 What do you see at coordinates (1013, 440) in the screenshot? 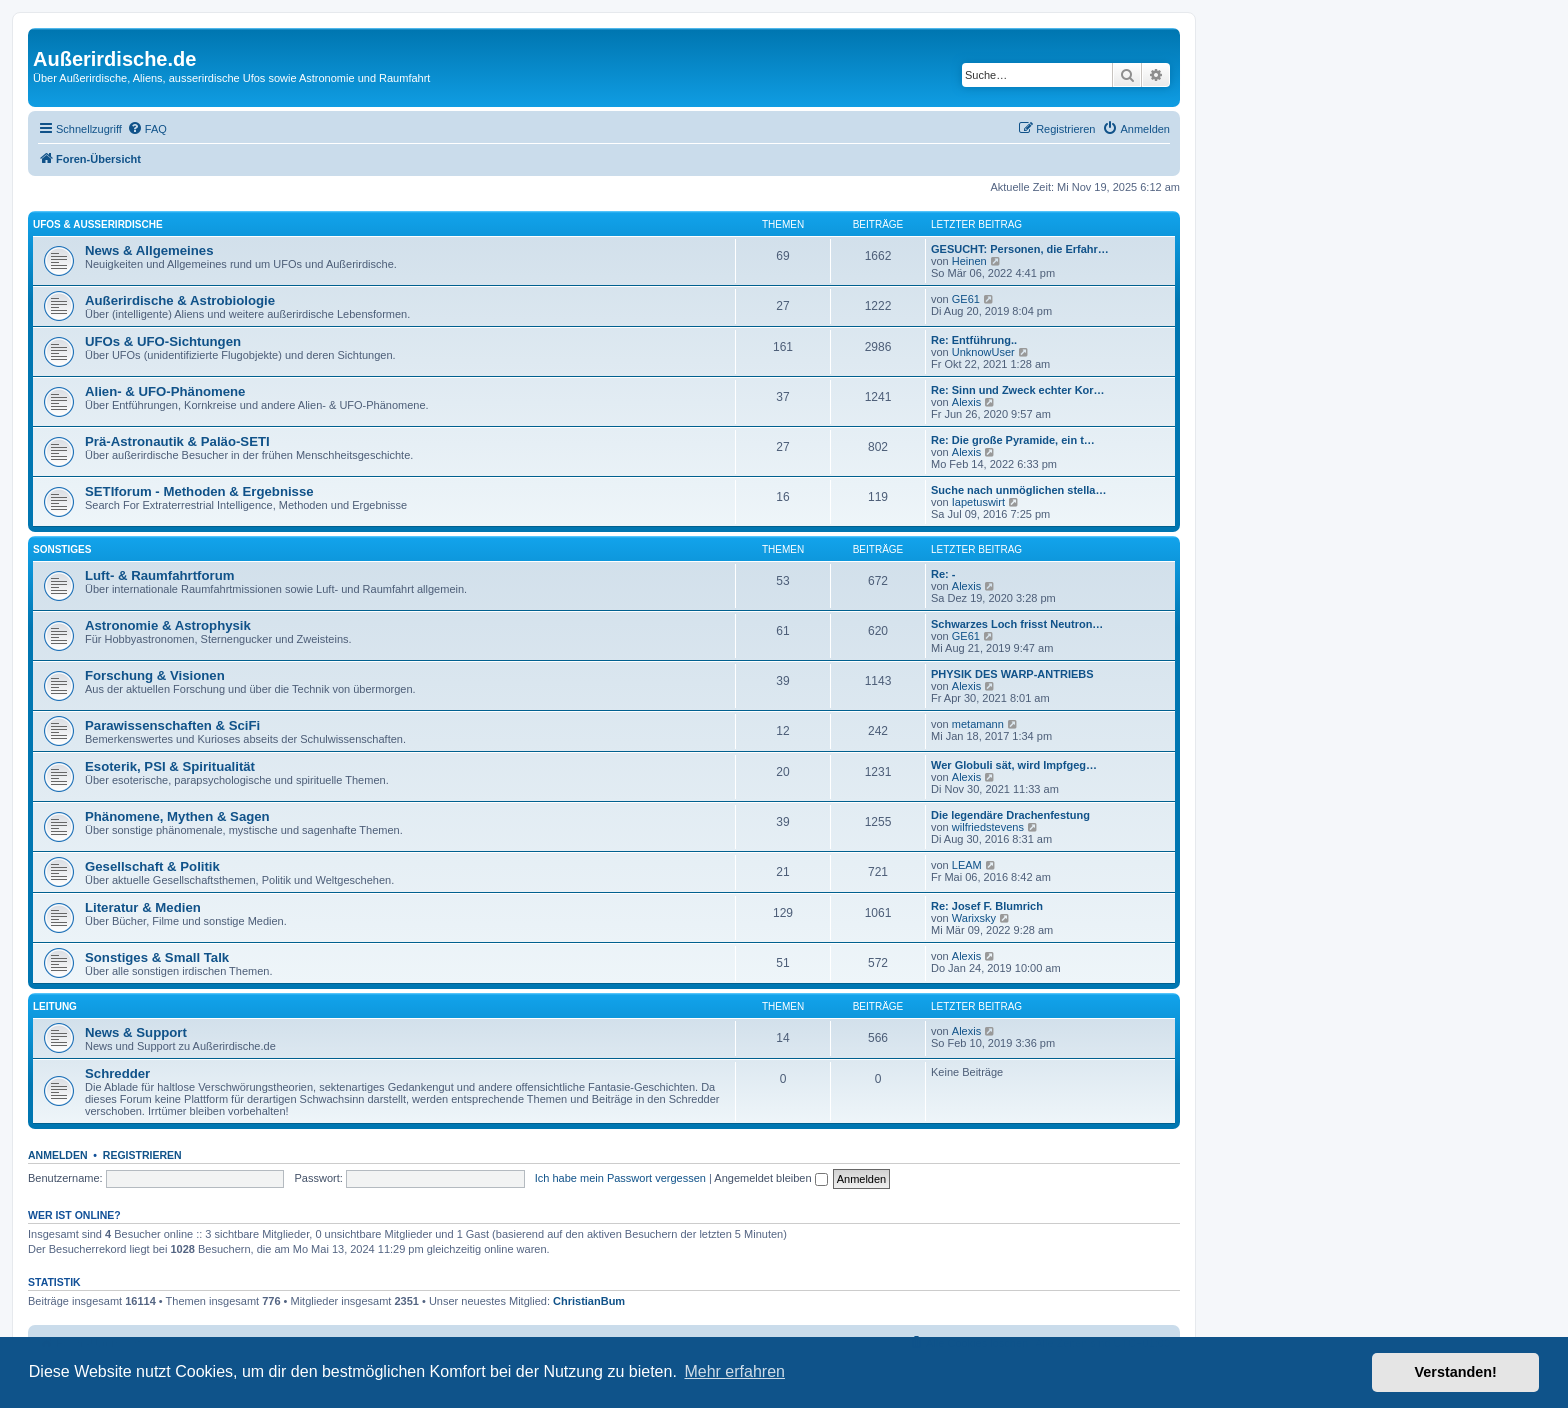
I see `Re: Die große Pyramide, ein t…` at bounding box center [1013, 440].